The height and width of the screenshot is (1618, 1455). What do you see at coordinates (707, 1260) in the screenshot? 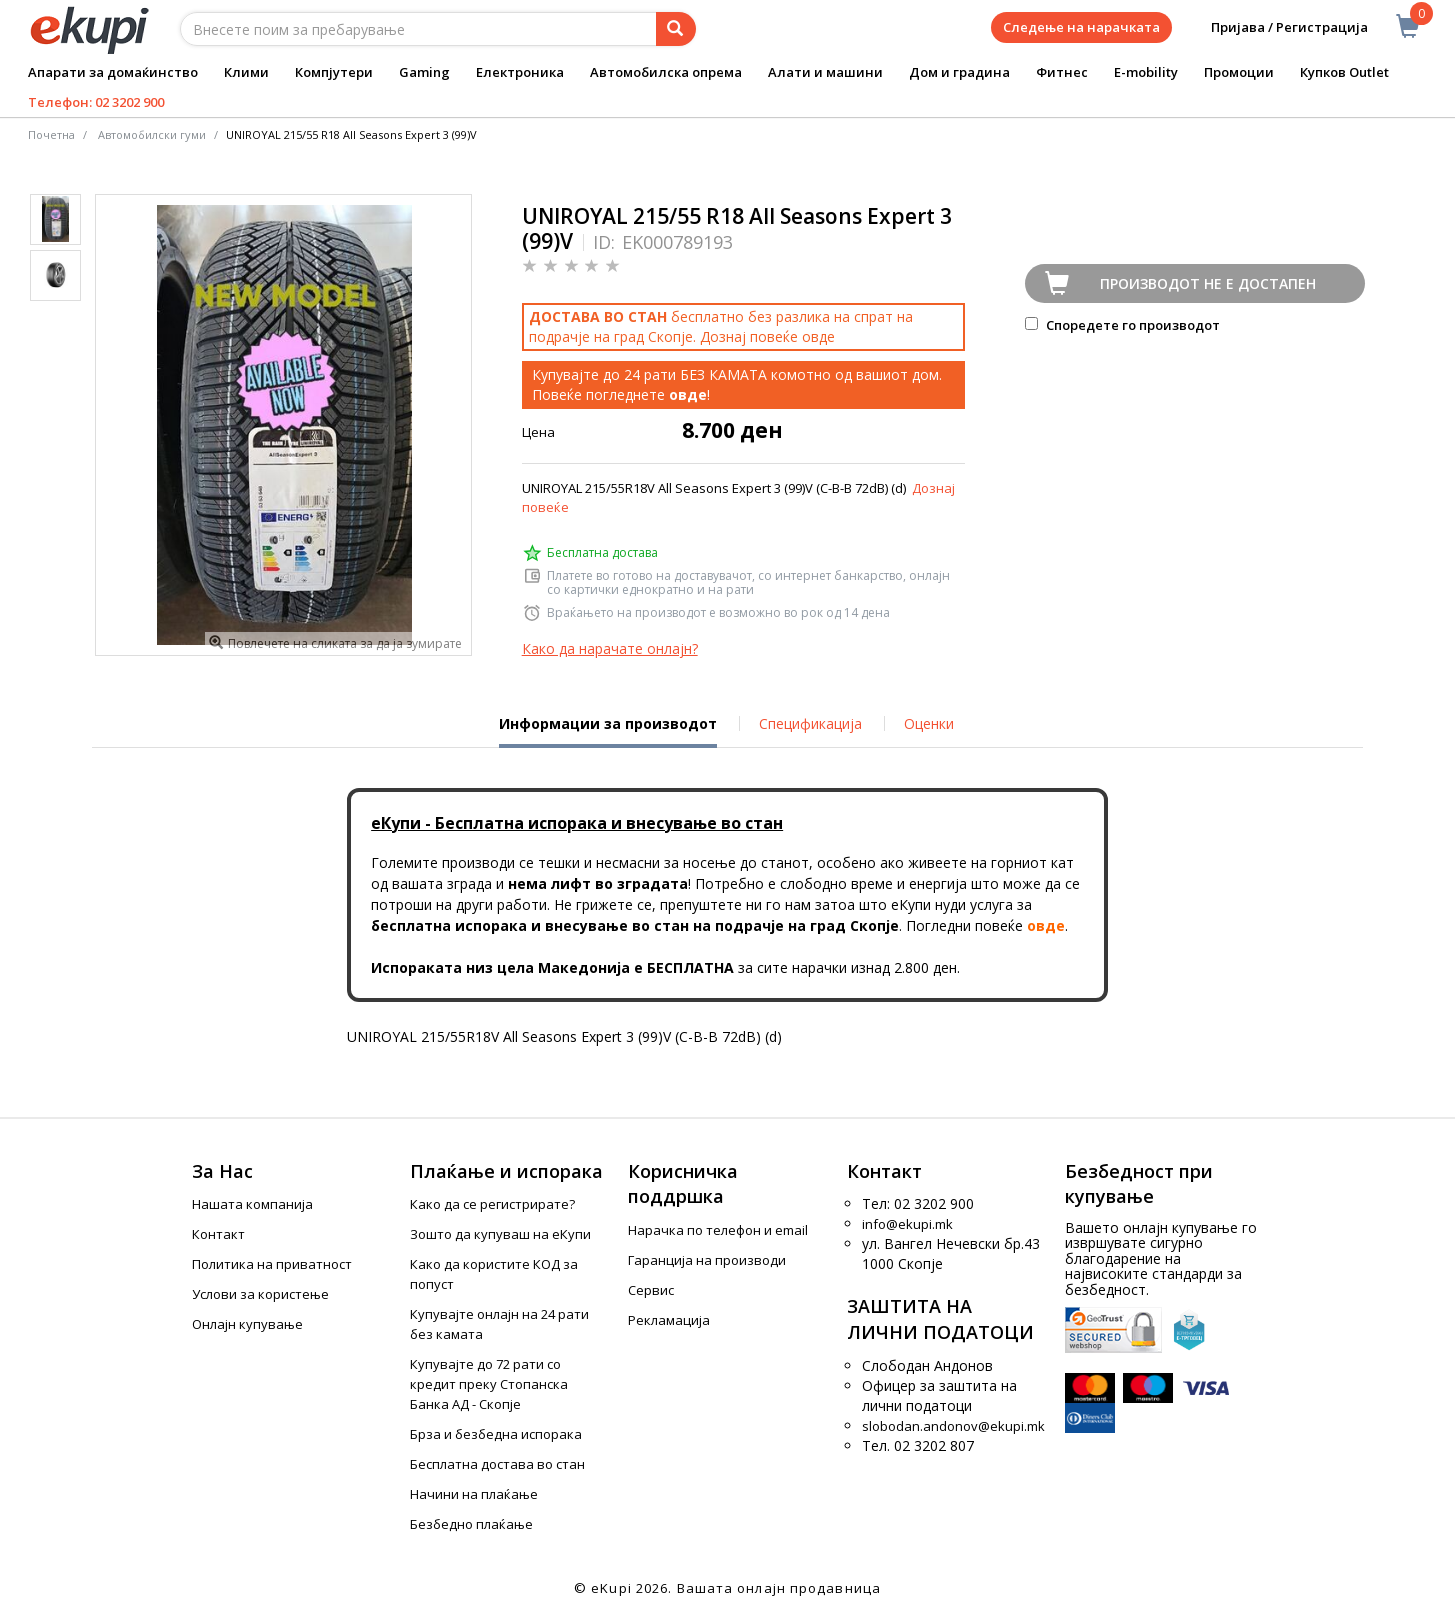
I see `Гаранција на производи` at bounding box center [707, 1260].